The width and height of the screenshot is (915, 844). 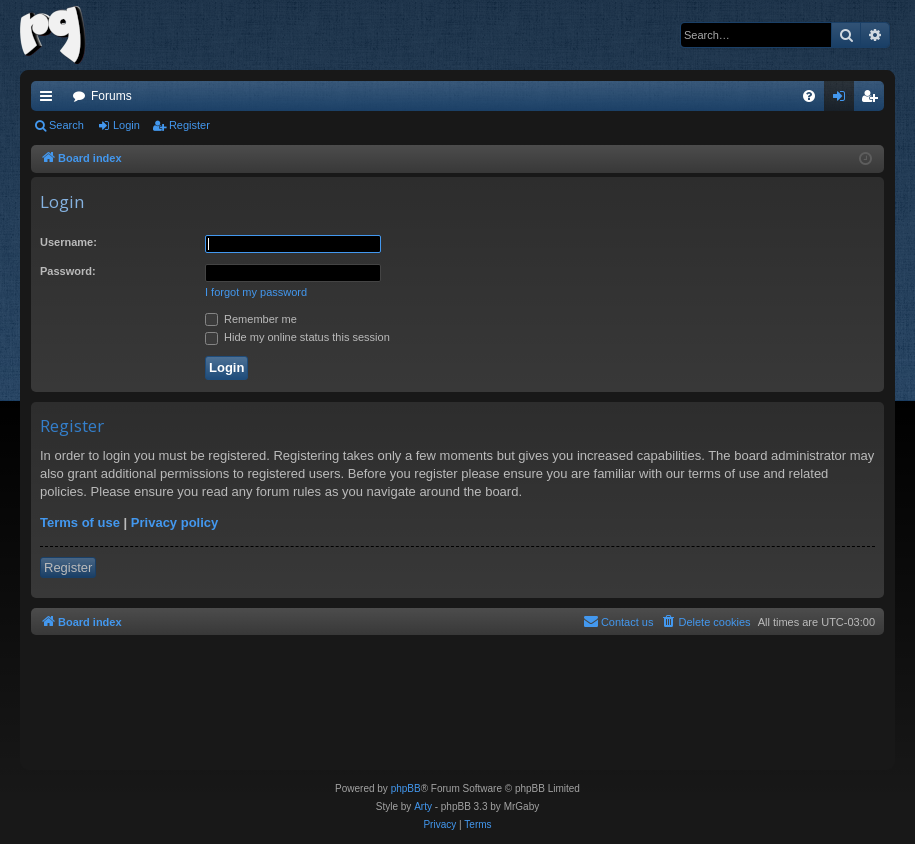 What do you see at coordinates (251, 319) in the screenshot?
I see `Remember me` at bounding box center [251, 319].